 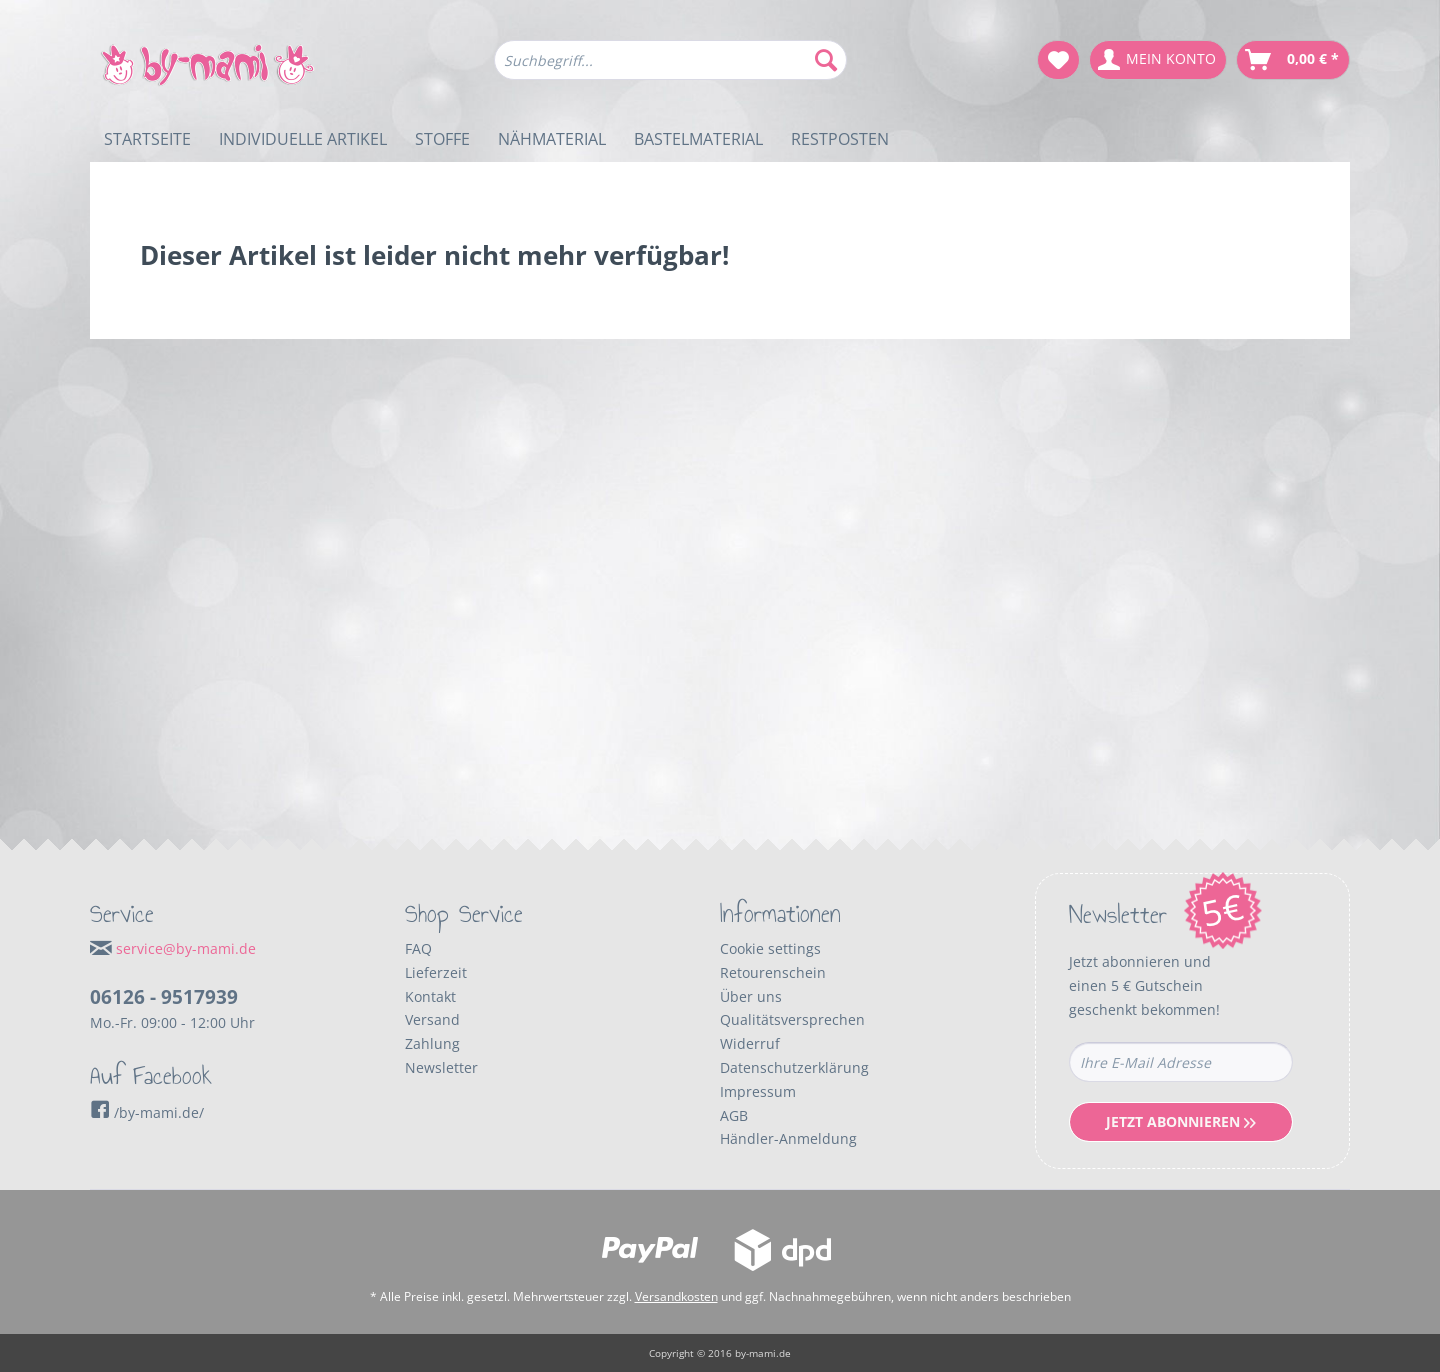 What do you see at coordinates (186, 948) in the screenshot?
I see `service@by-mami.de` at bounding box center [186, 948].